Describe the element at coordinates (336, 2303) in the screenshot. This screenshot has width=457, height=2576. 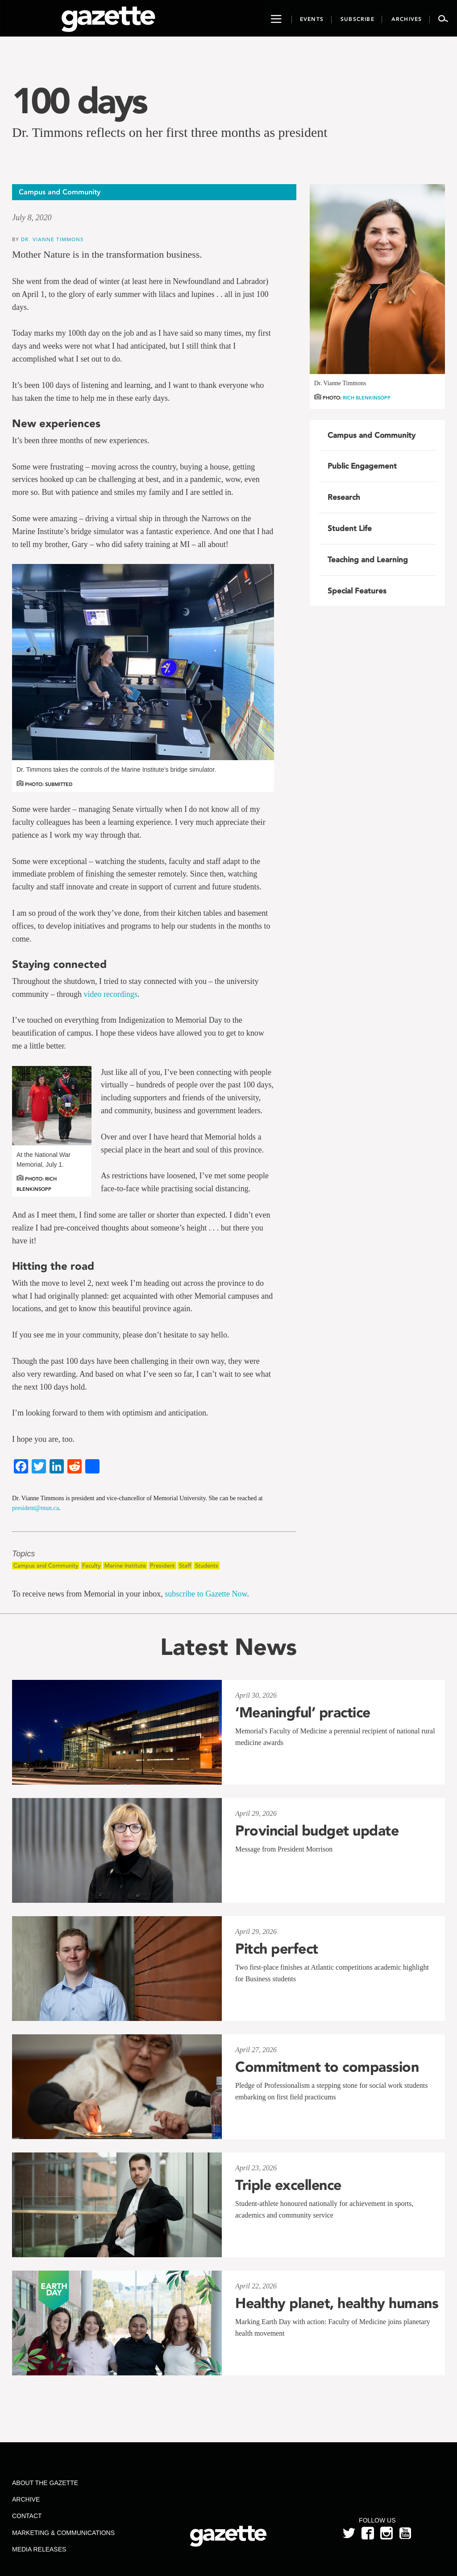
I see `Healthy planet, healthy humans` at that location.